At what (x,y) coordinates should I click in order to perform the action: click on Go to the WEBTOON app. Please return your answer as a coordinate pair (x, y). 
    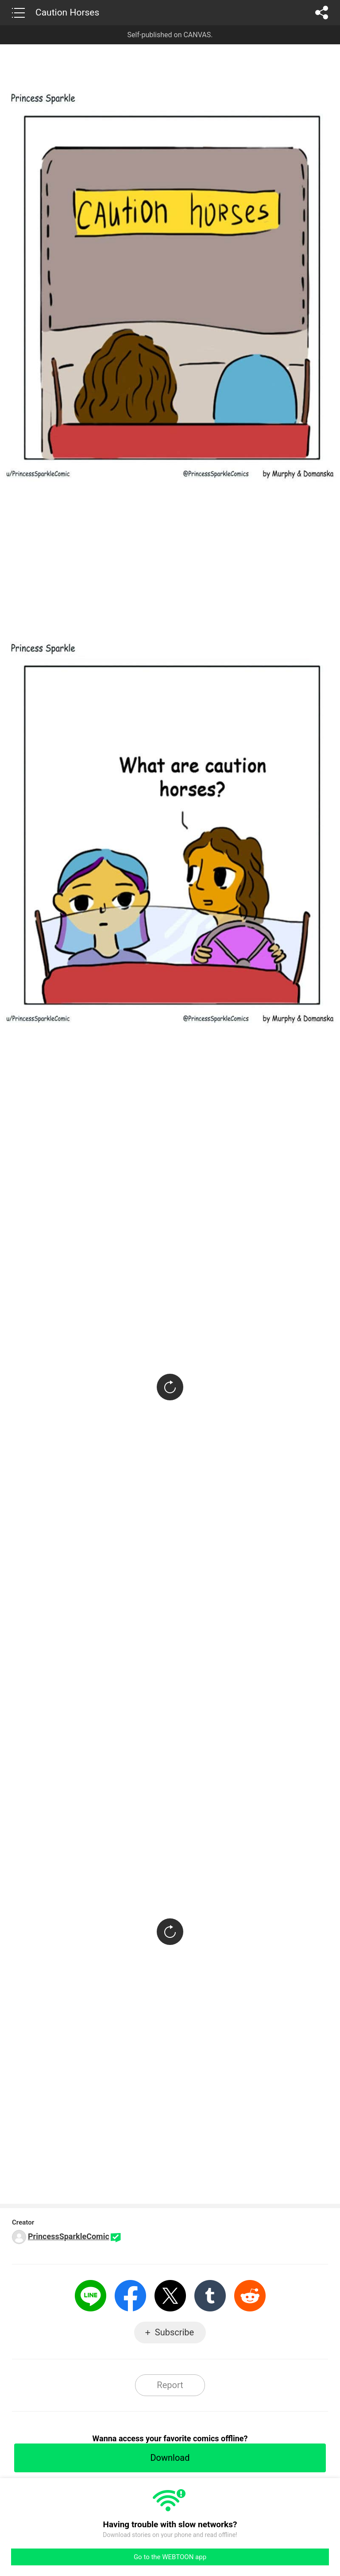
    Looking at the image, I should click on (170, 2557).